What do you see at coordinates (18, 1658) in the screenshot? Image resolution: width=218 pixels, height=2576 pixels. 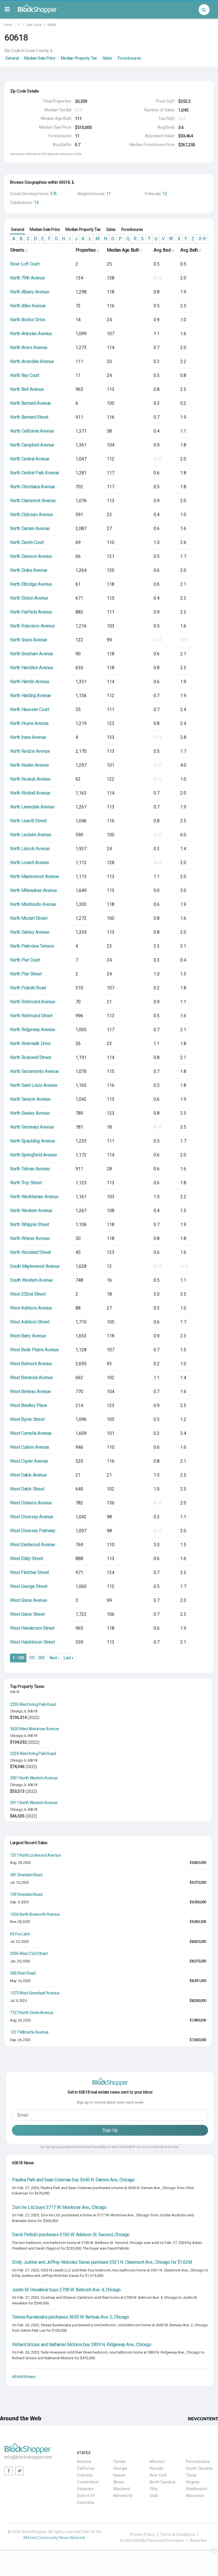 I see `1 - 100` at bounding box center [18, 1658].